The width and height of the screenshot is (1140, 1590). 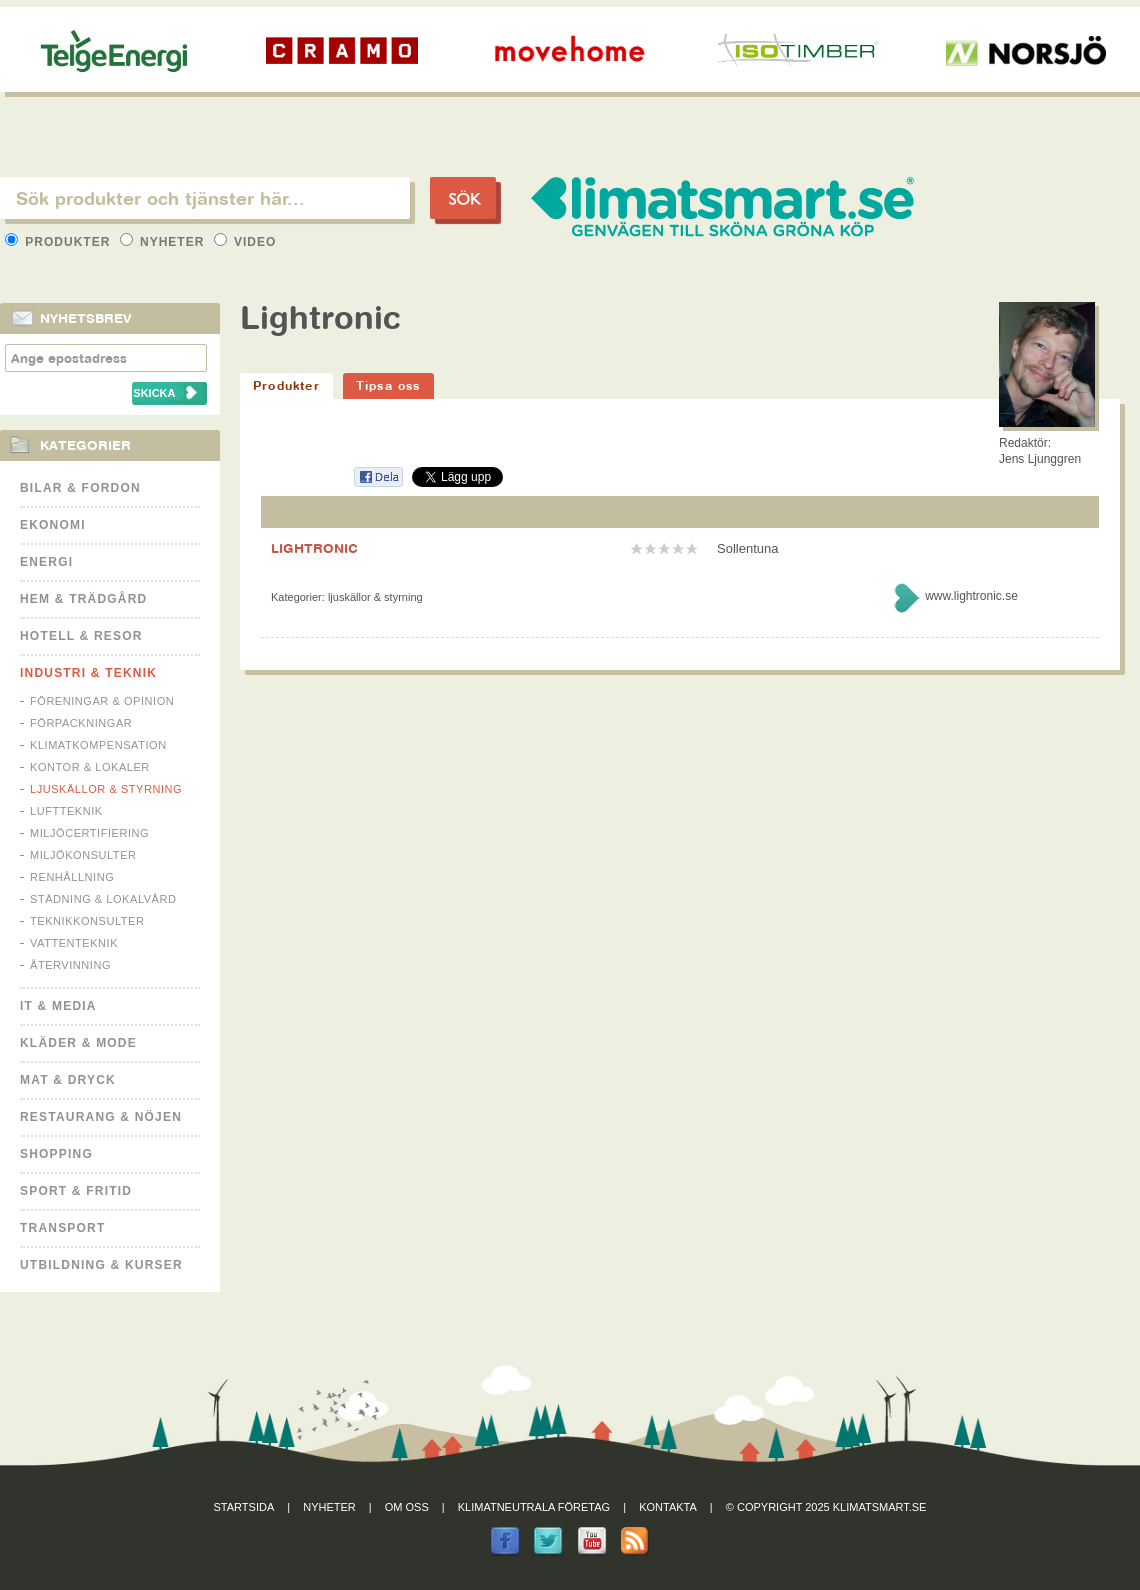 I want to click on Luftteknik, so click(x=66, y=811).